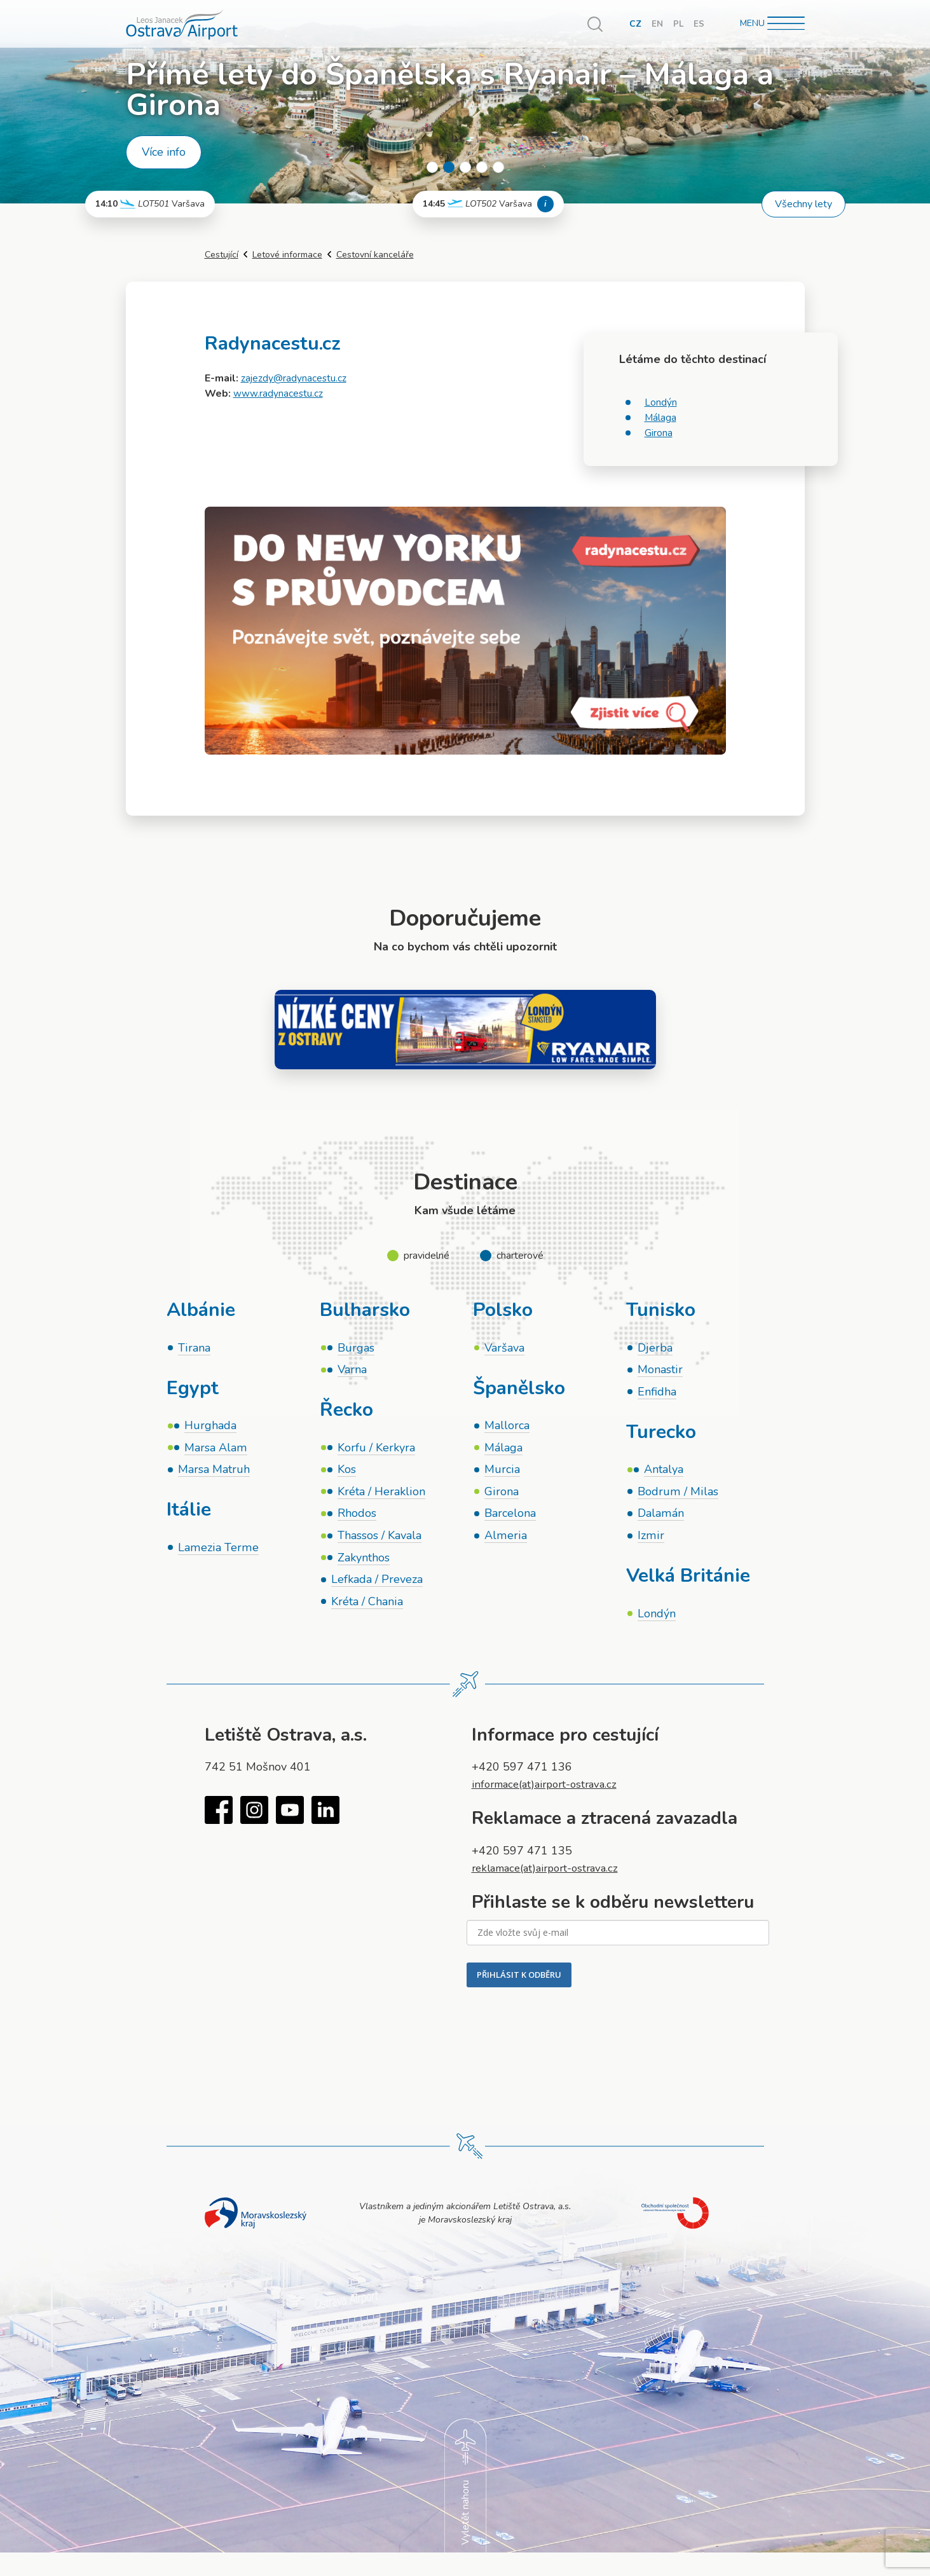  I want to click on Cestovní kanceláře, so click(375, 255).